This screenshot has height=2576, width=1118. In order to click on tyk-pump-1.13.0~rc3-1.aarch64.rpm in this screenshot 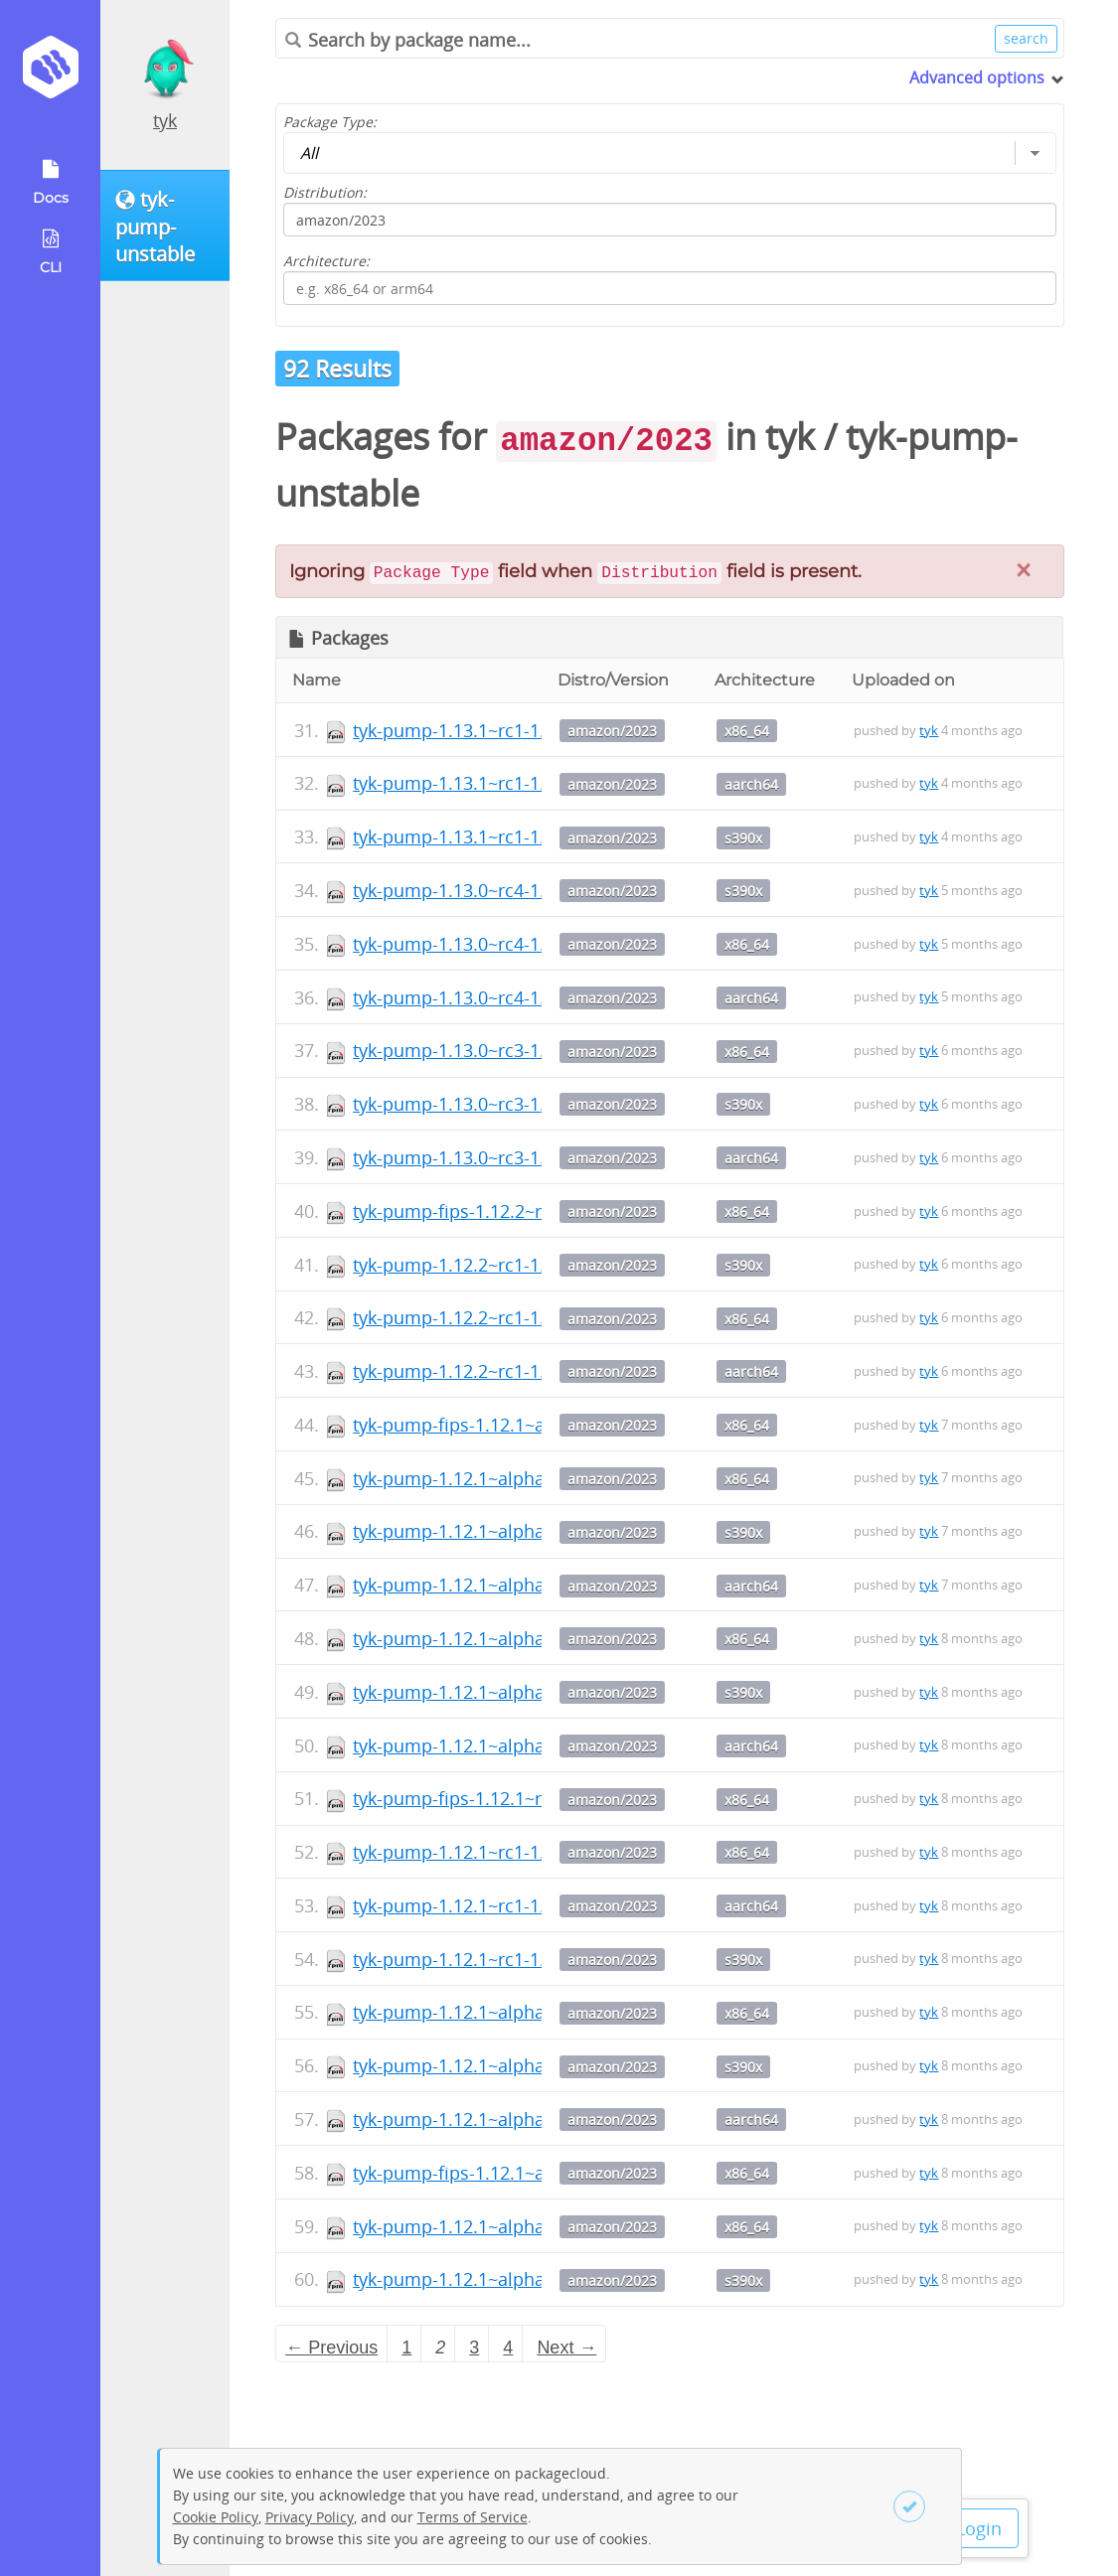, I will do `click(502, 1157)`.